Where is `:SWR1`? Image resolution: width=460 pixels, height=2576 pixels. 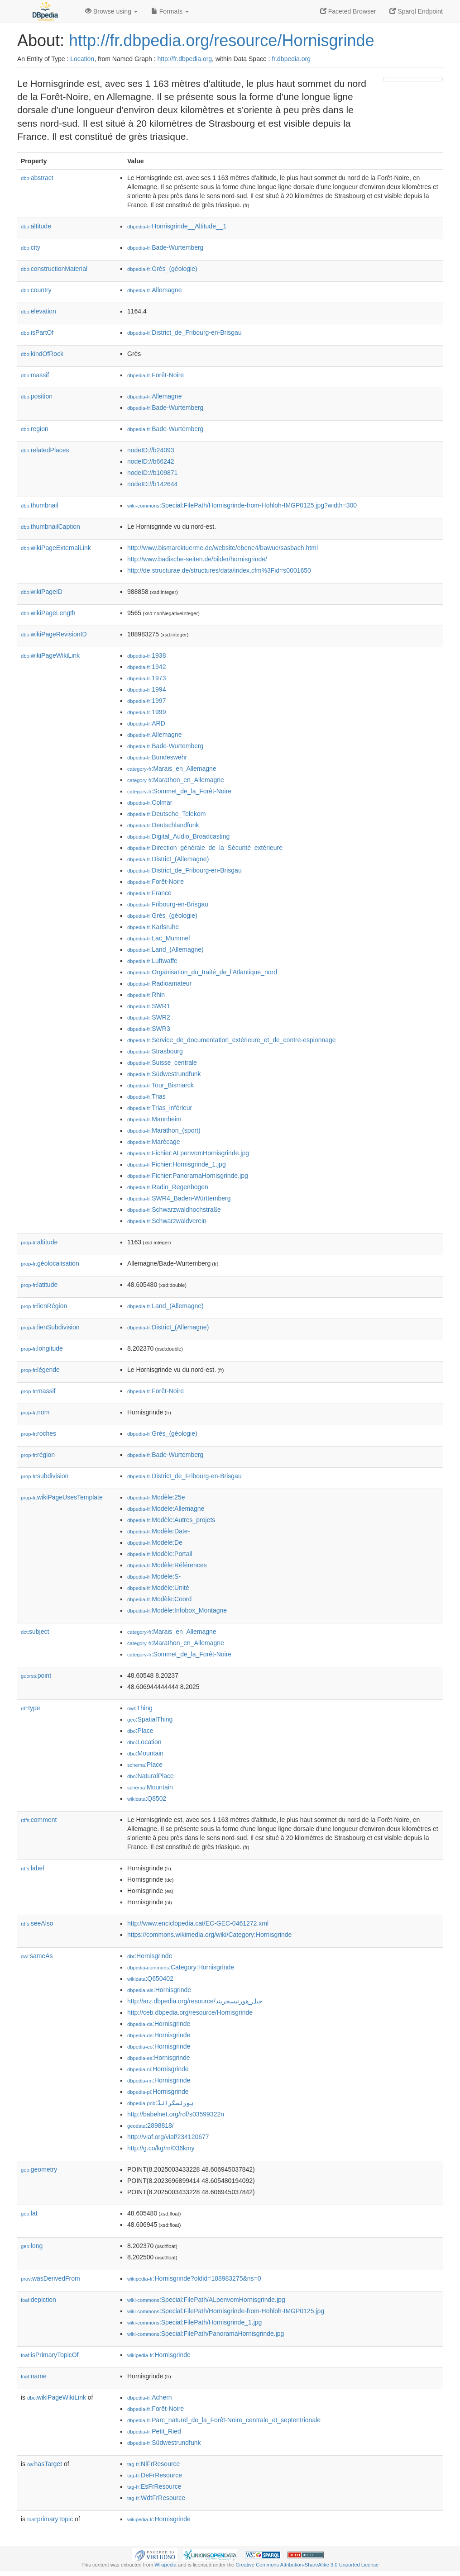
:SWR1 is located at coordinates (148, 1006).